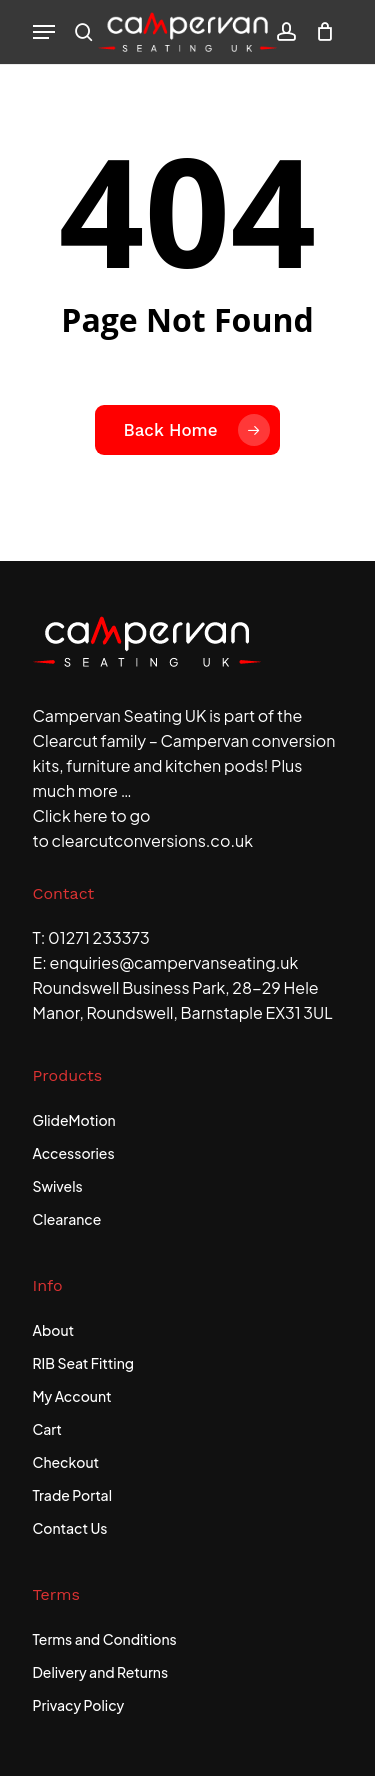  What do you see at coordinates (58, 1186) in the screenshot?
I see `Swivels` at bounding box center [58, 1186].